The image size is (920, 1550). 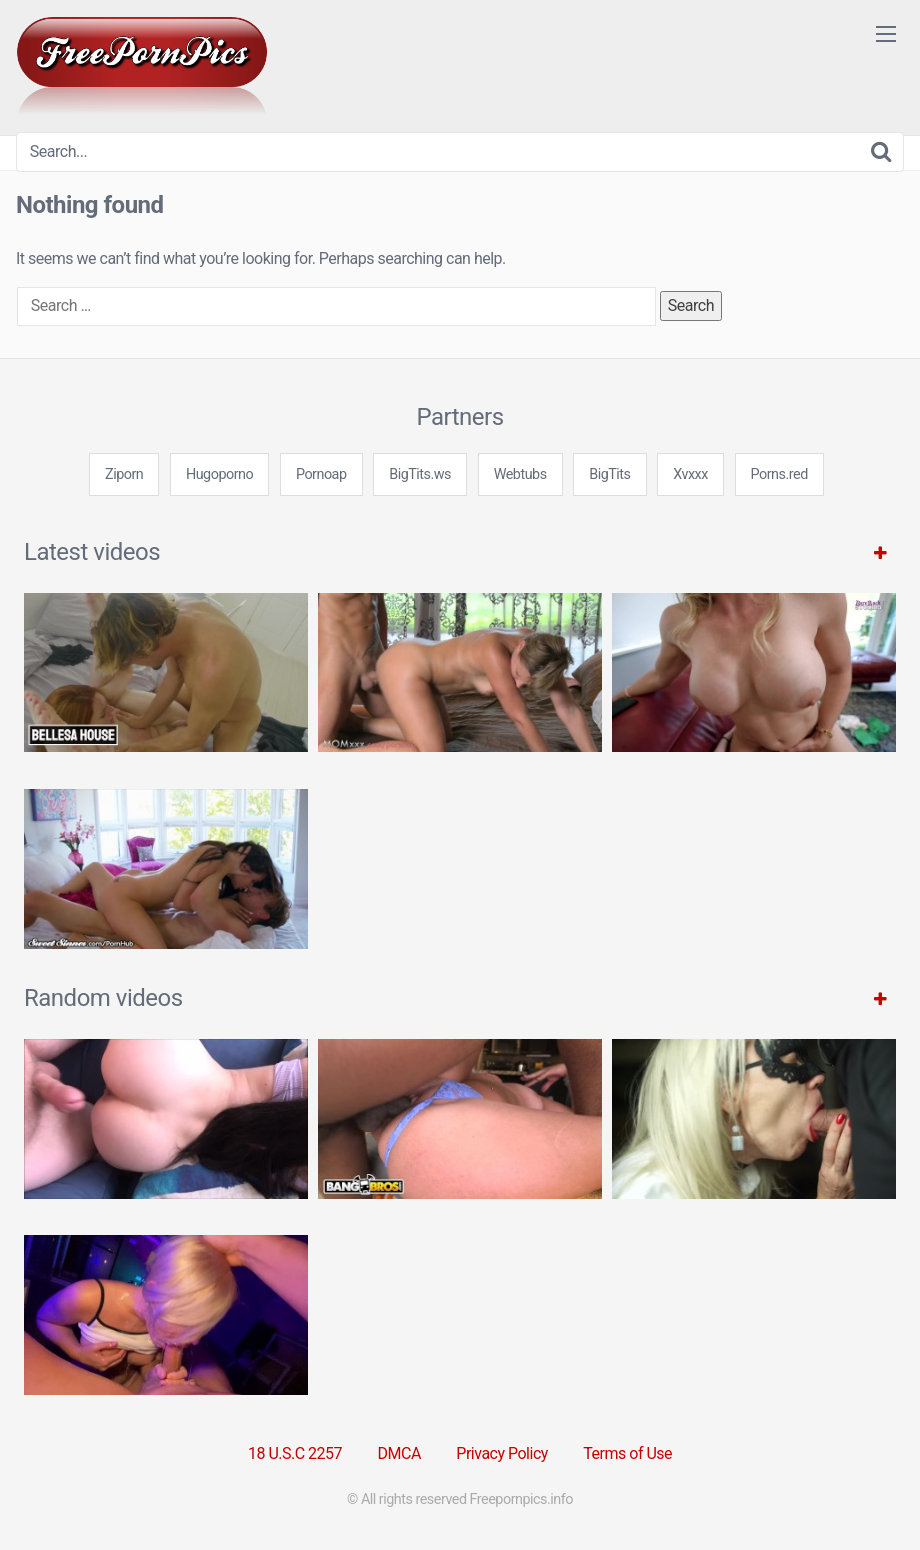 What do you see at coordinates (124, 474) in the screenshot?
I see `Ziporn [3some (1 item)]` at bounding box center [124, 474].